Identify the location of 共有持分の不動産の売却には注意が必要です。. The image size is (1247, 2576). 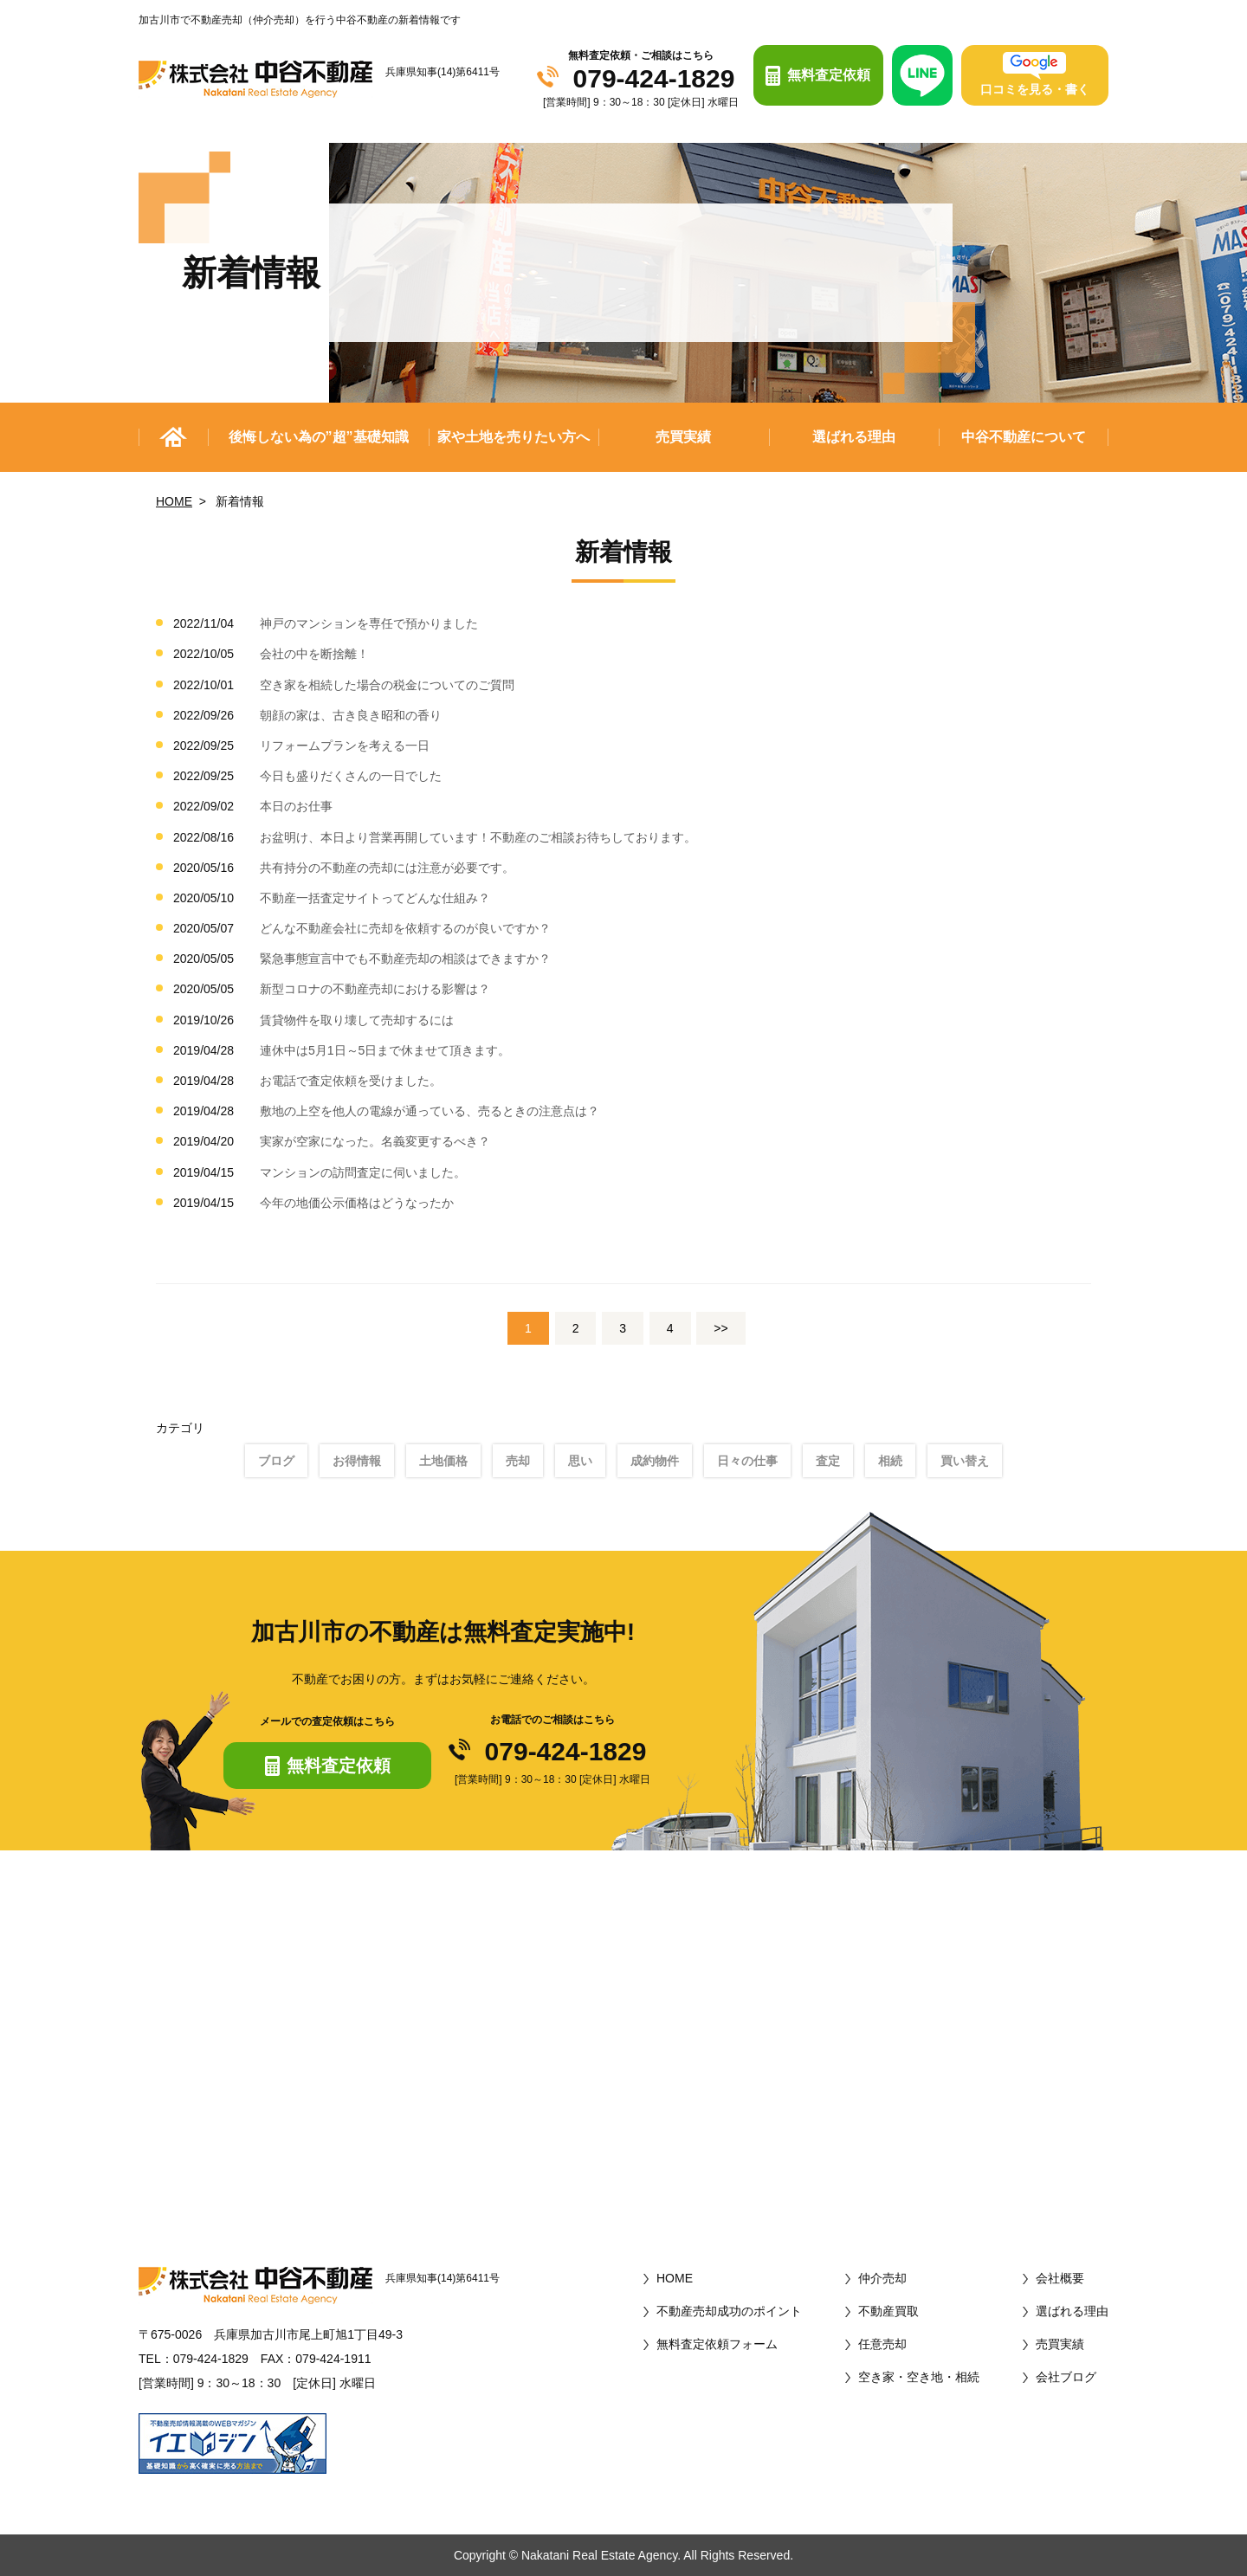
(387, 868).